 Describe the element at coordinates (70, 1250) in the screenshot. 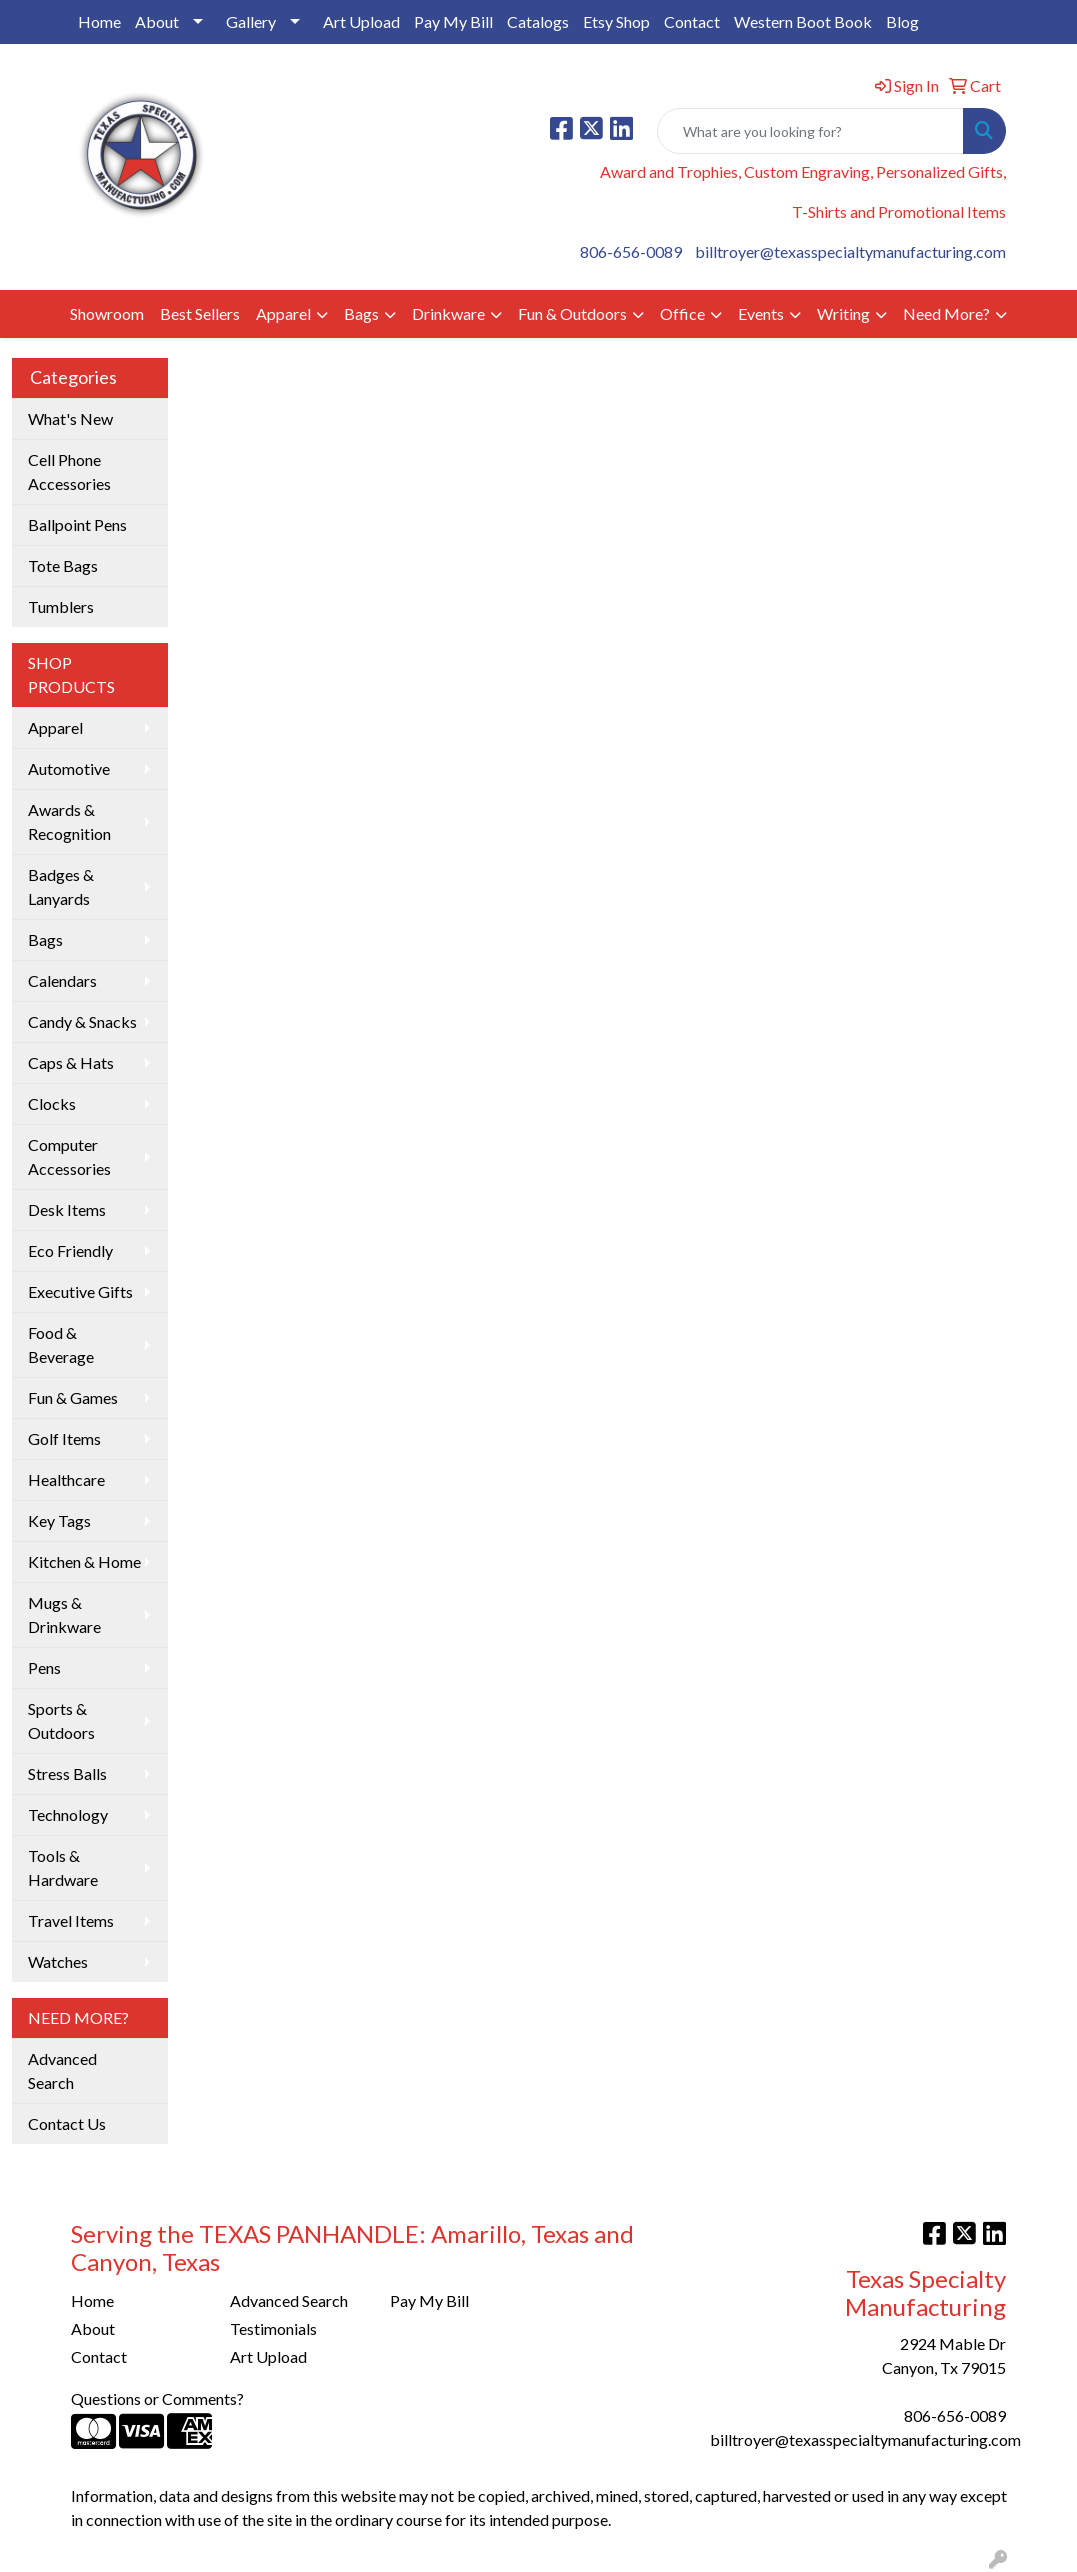

I see `Eco Friendly` at that location.